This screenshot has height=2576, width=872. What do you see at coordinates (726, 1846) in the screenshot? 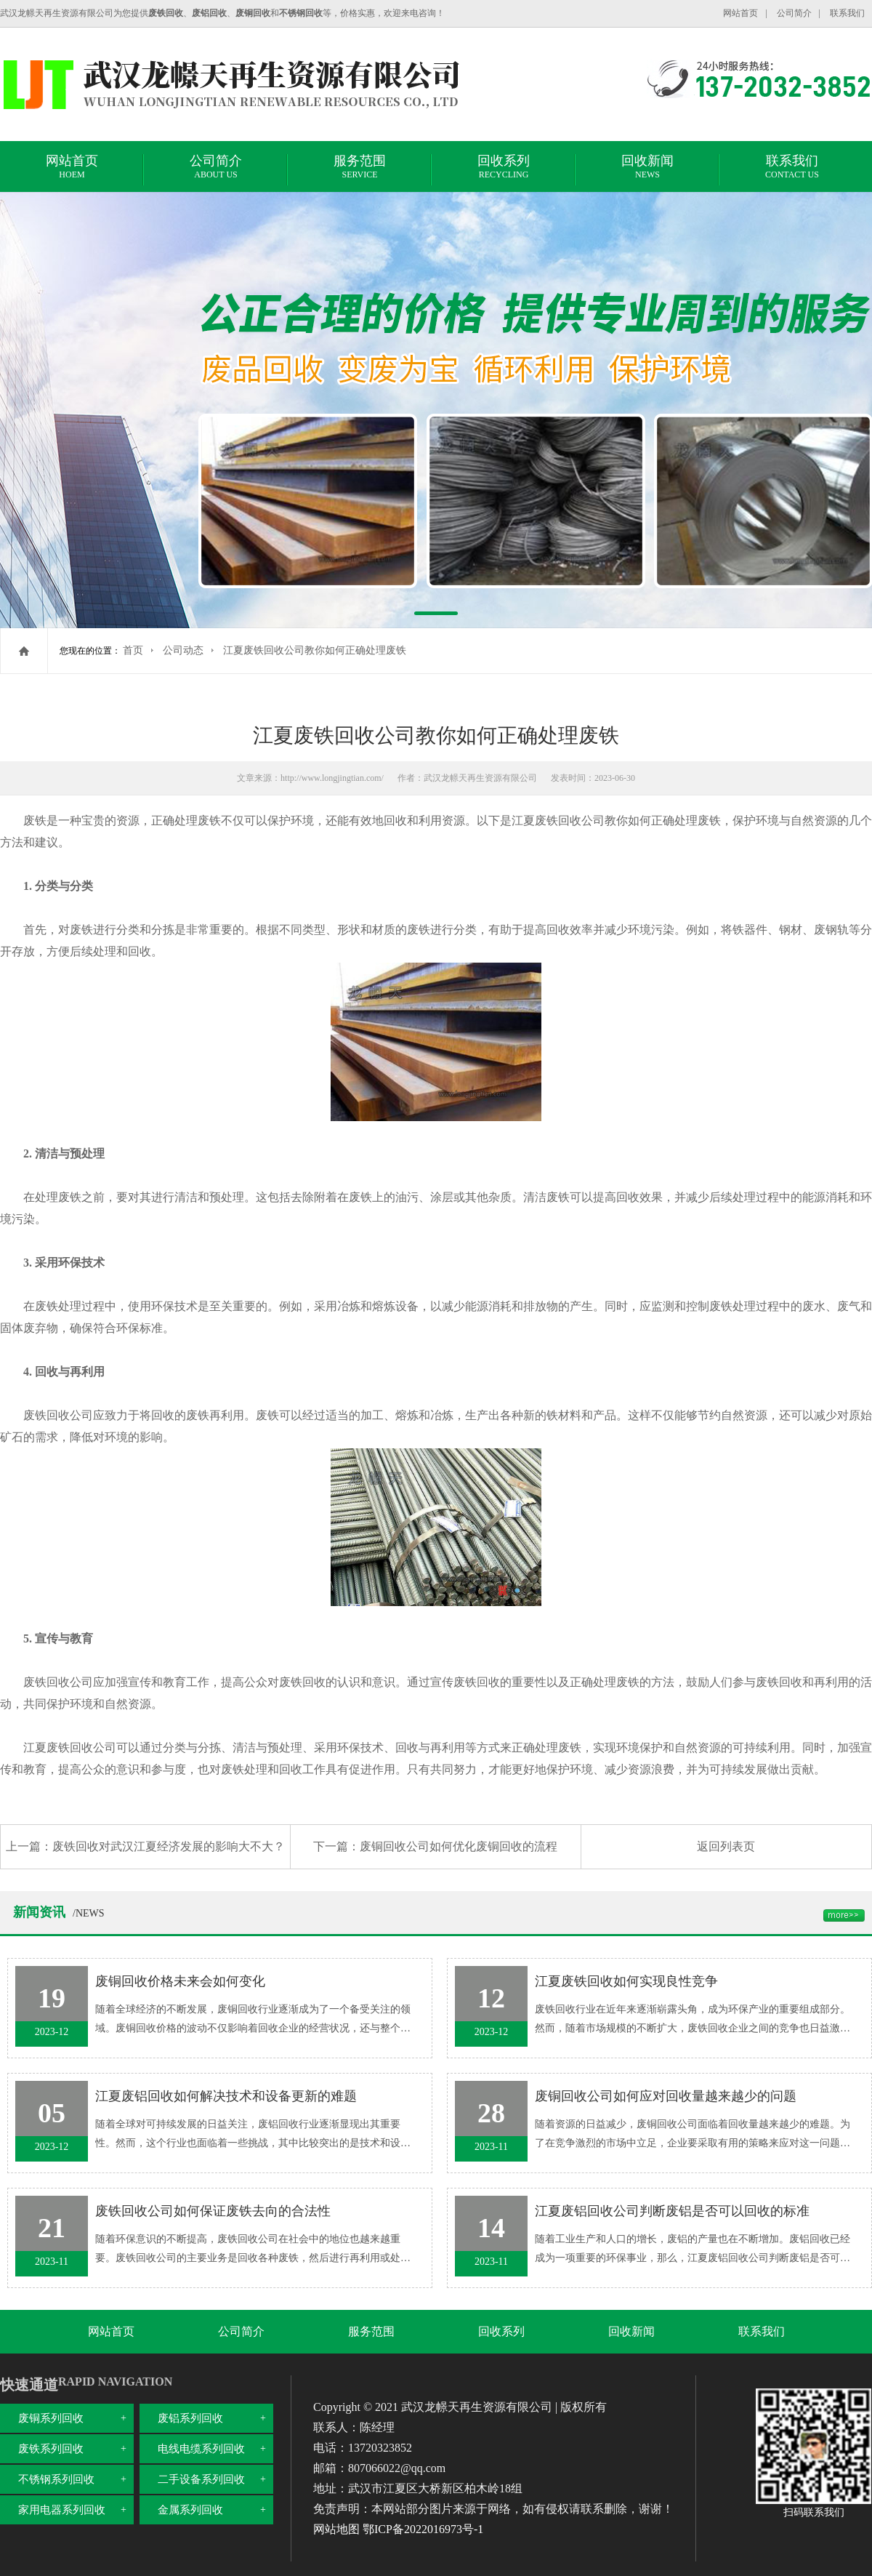
I see `返回列表页` at bounding box center [726, 1846].